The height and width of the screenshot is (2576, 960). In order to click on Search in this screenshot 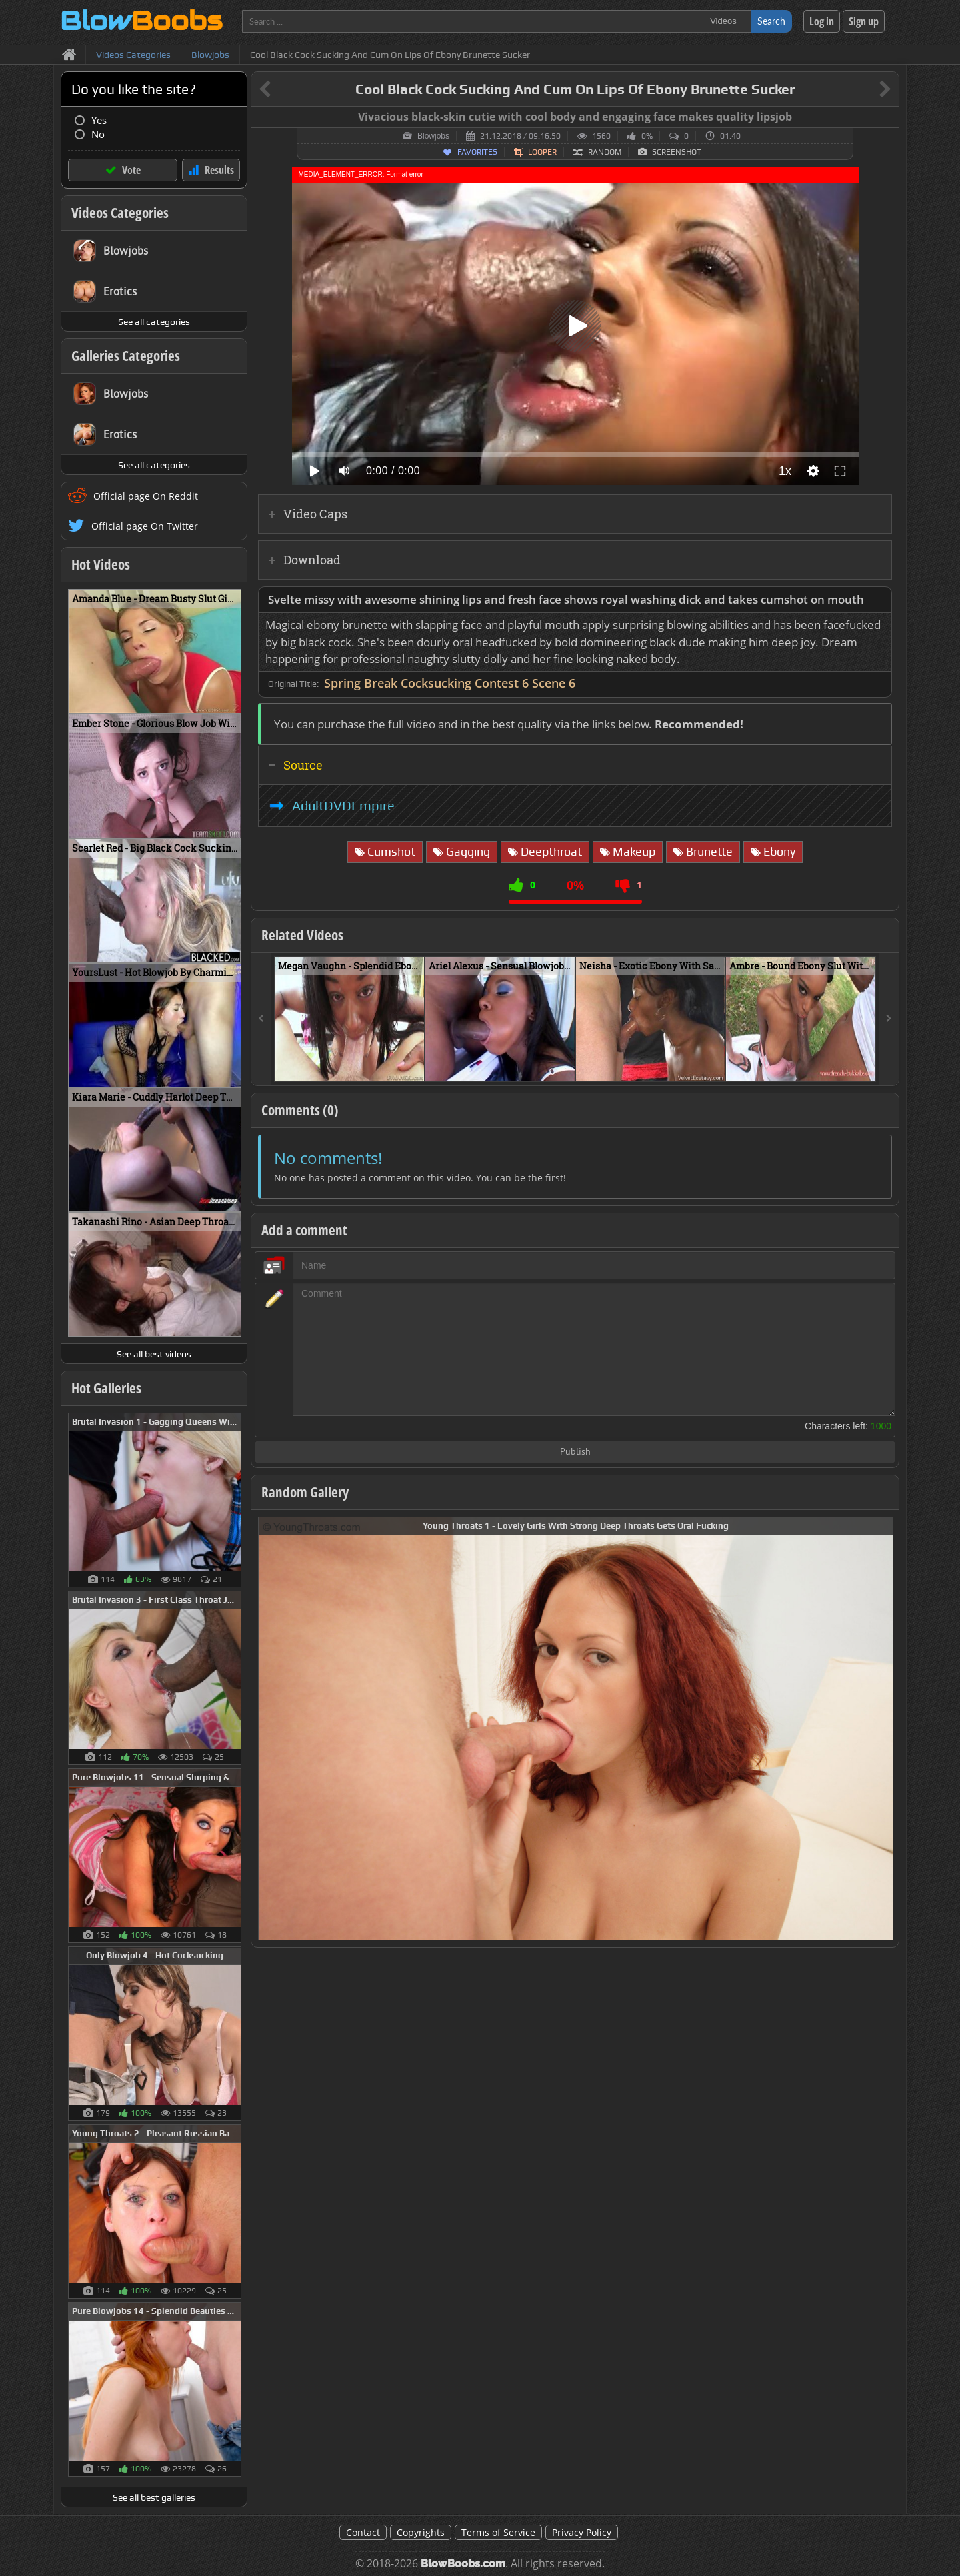, I will do `click(771, 21)`.